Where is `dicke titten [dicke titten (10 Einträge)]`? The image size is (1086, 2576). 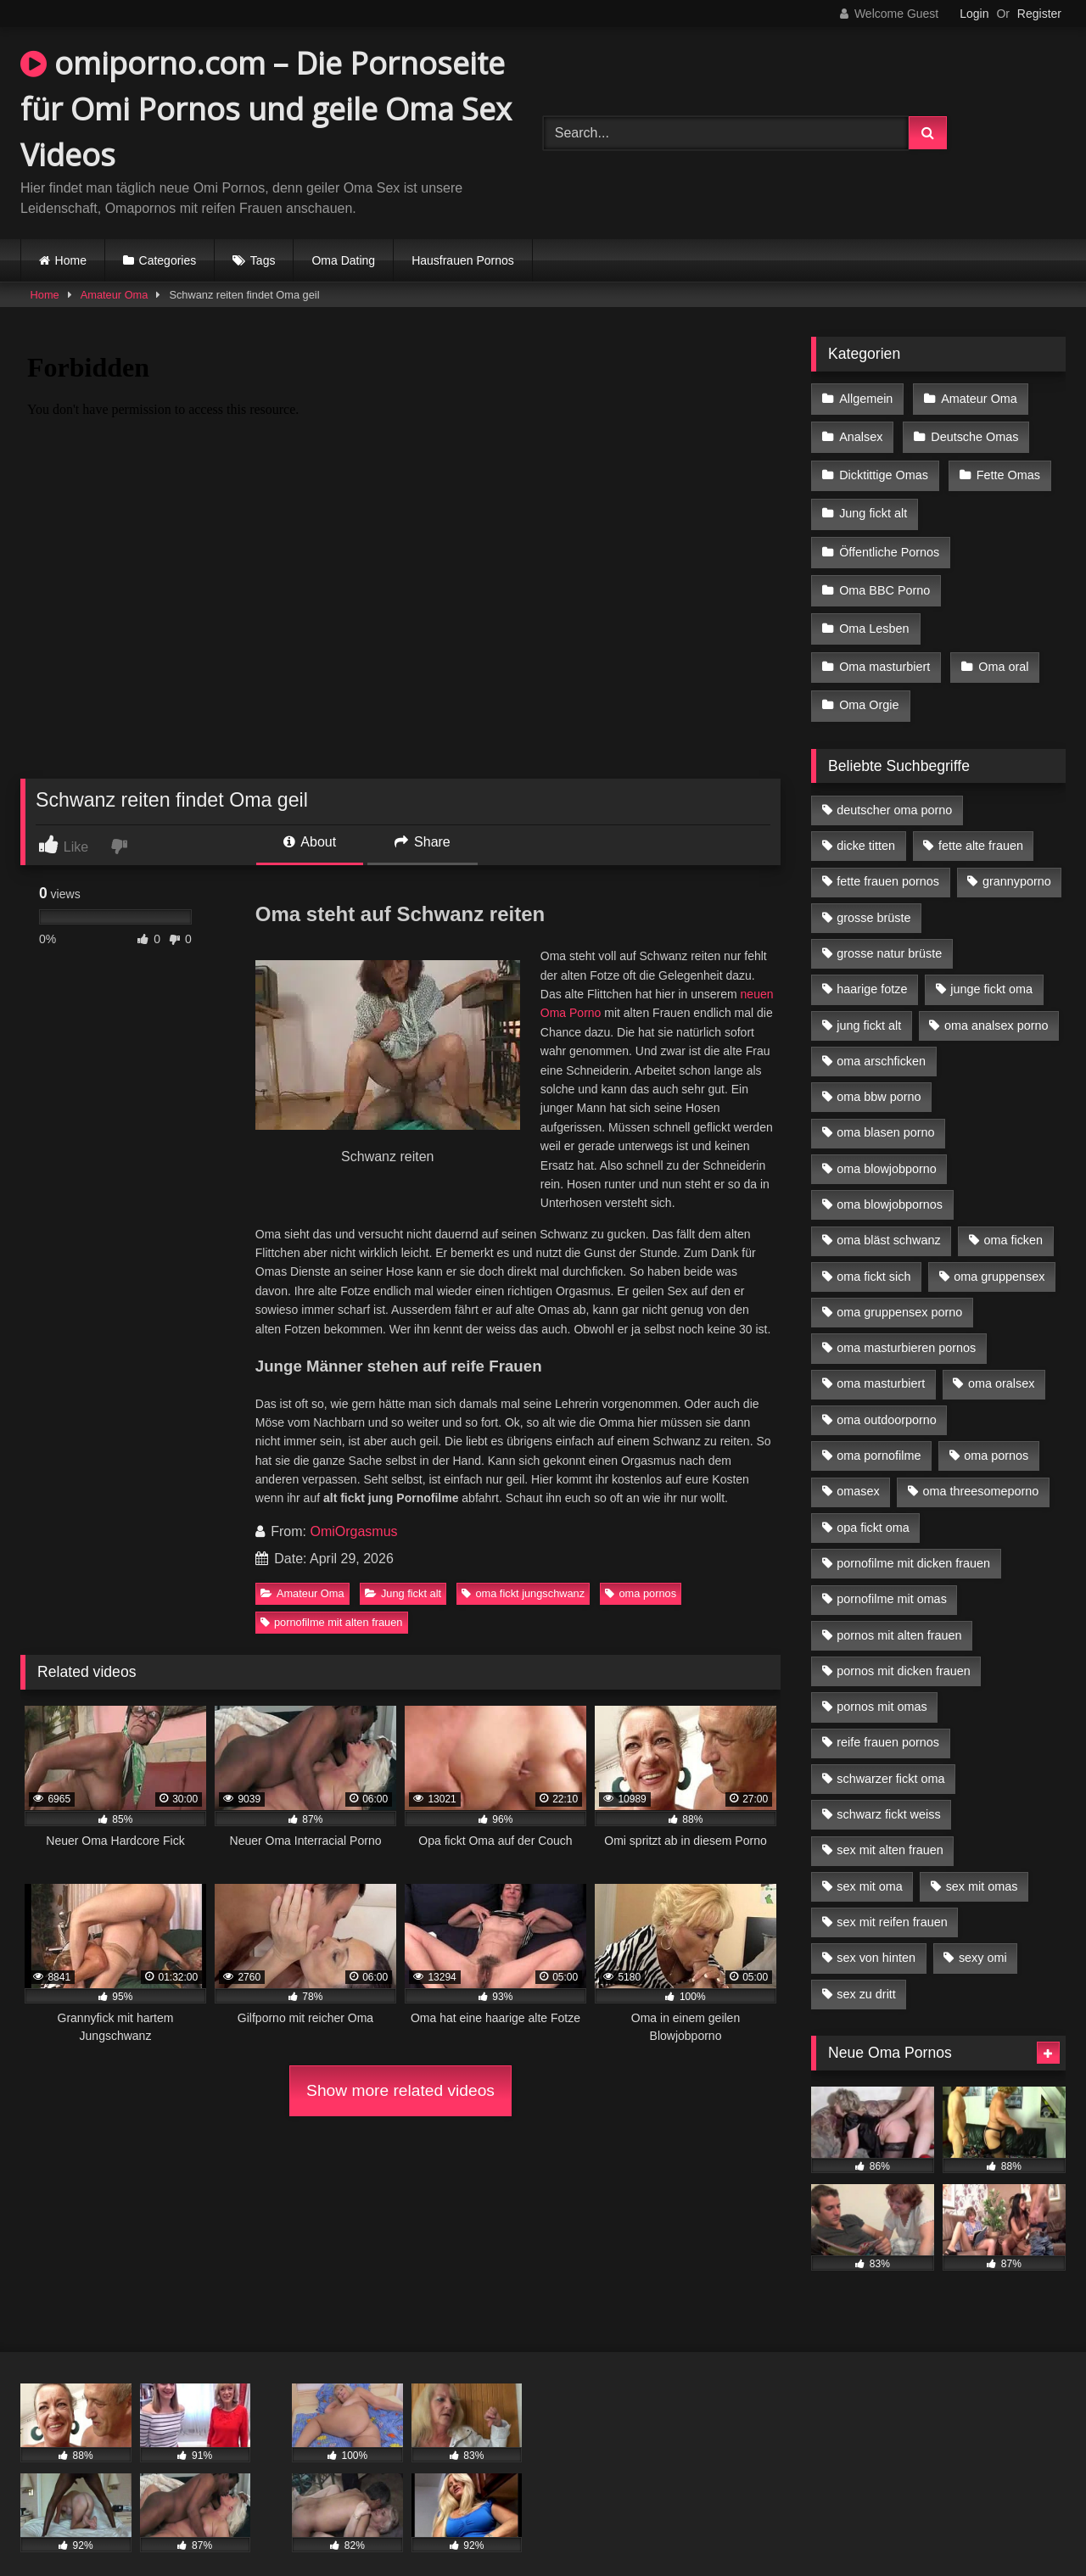
dicke titten [dicke titten (10 Einträge)] is located at coordinates (866, 823).